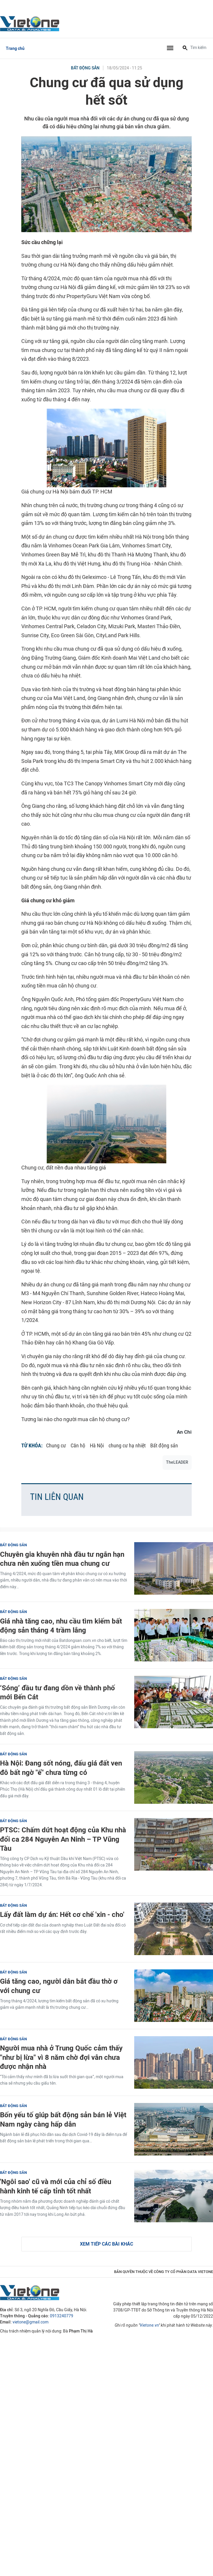 The image size is (213, 2576). What do you see at coordinates (106, 2244) in the screenshot?
I see `Xem tiếp các bài khác` at bounding box center [106, 2244].